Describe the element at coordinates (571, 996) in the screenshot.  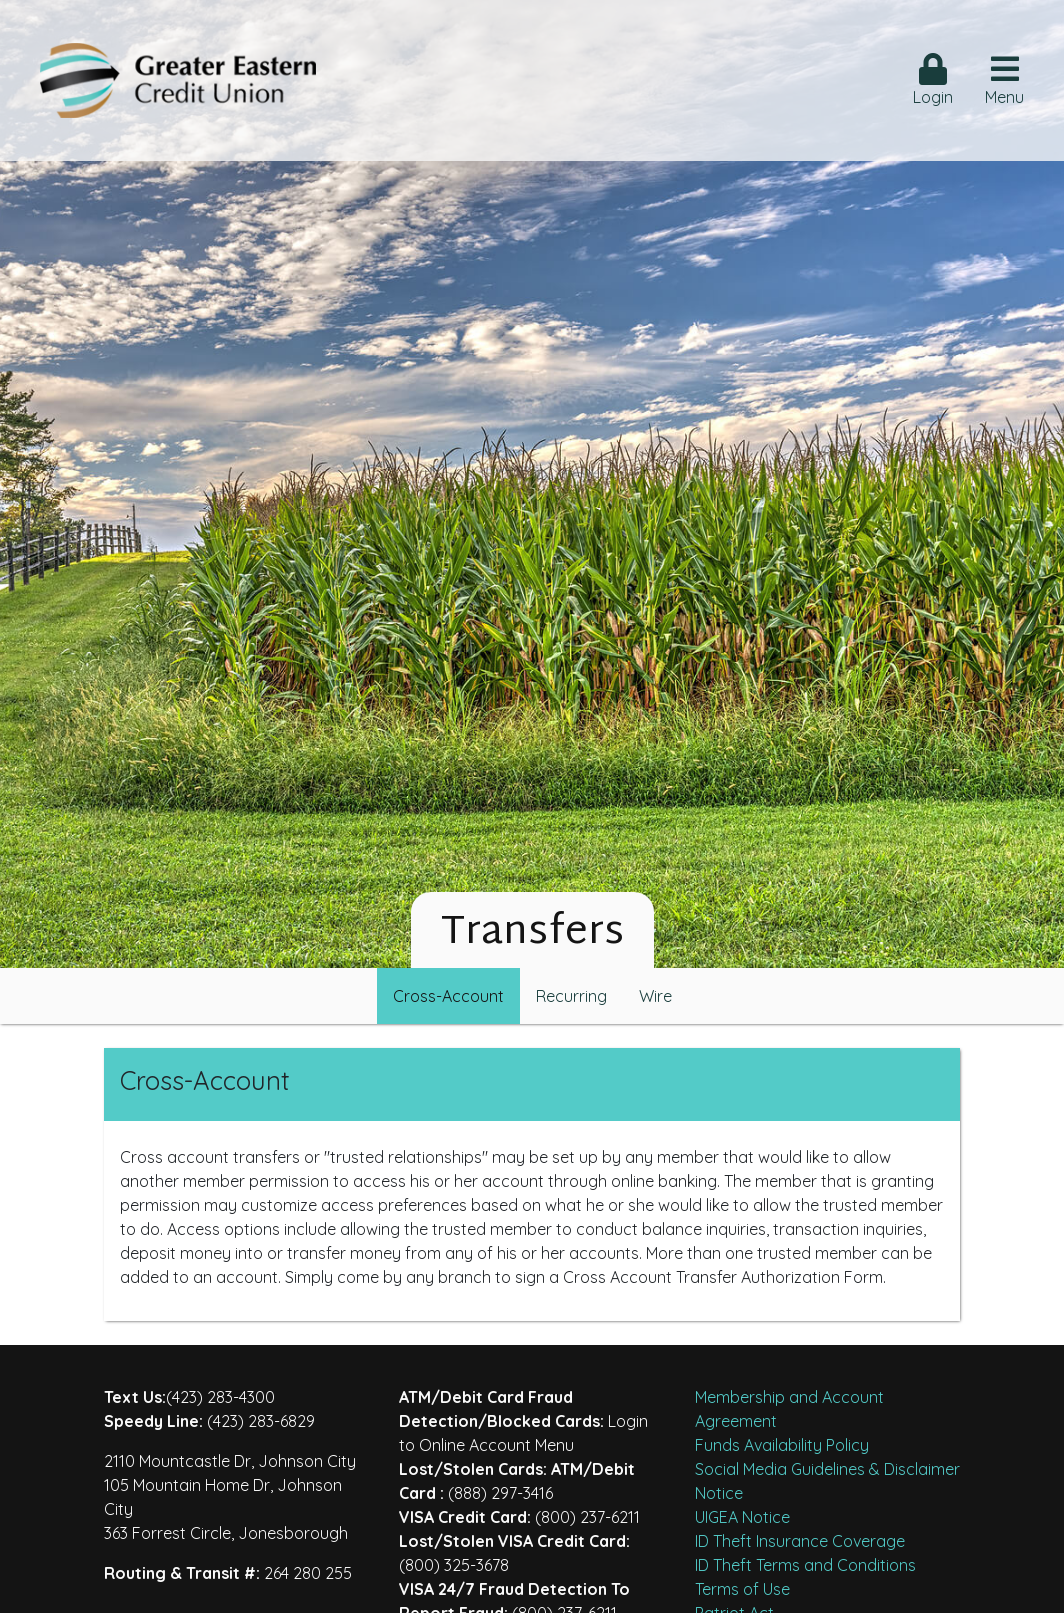
I see `Recurring [hcu-tab]` at that location.